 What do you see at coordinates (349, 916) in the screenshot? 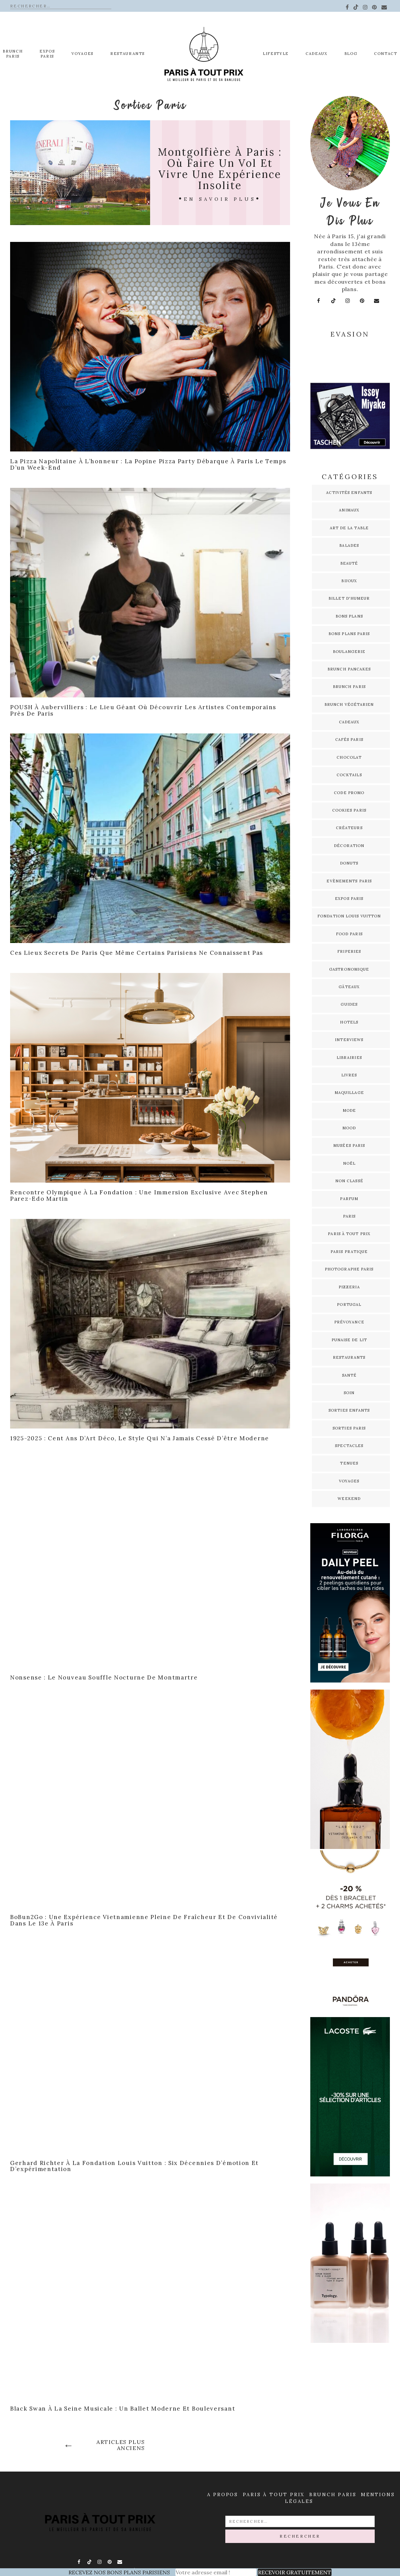
I see `Fondation Louis Vuitton` at bounding box center [349, 916].